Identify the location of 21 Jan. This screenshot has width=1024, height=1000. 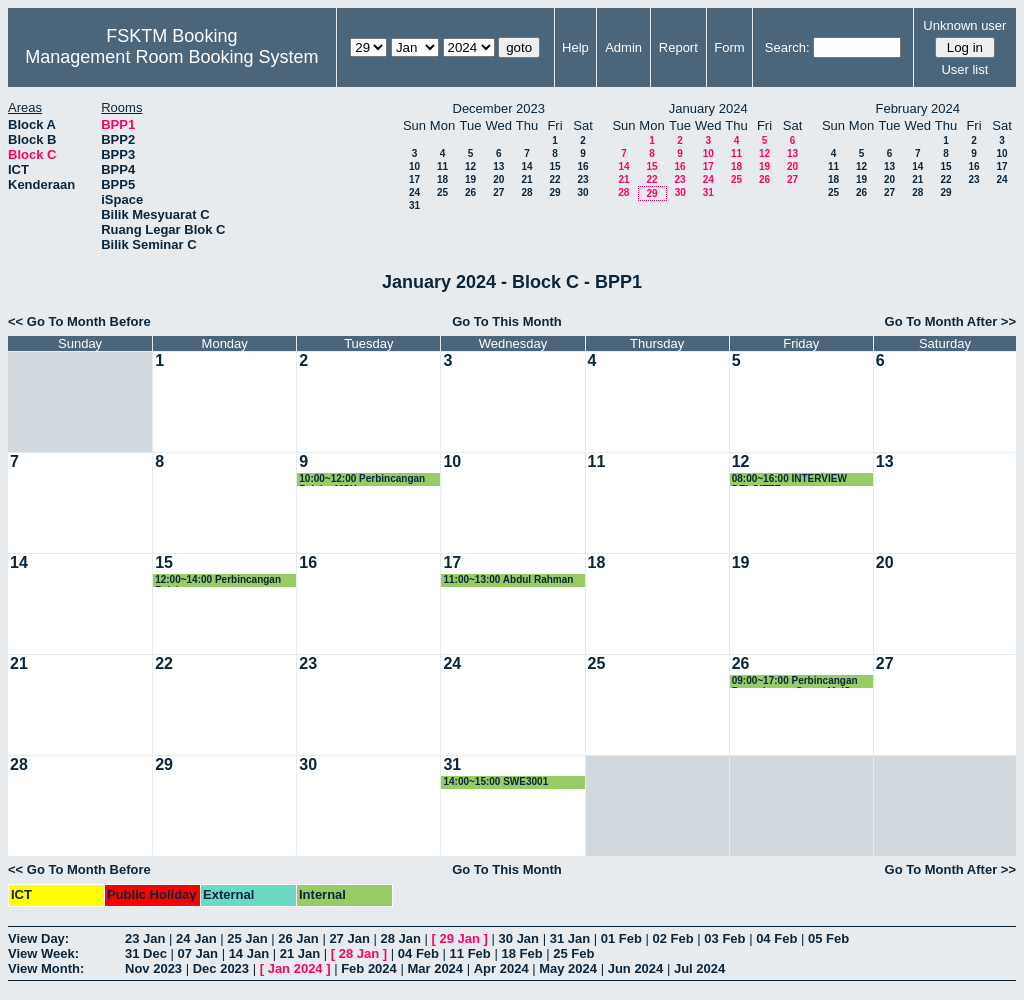
(300, 953).